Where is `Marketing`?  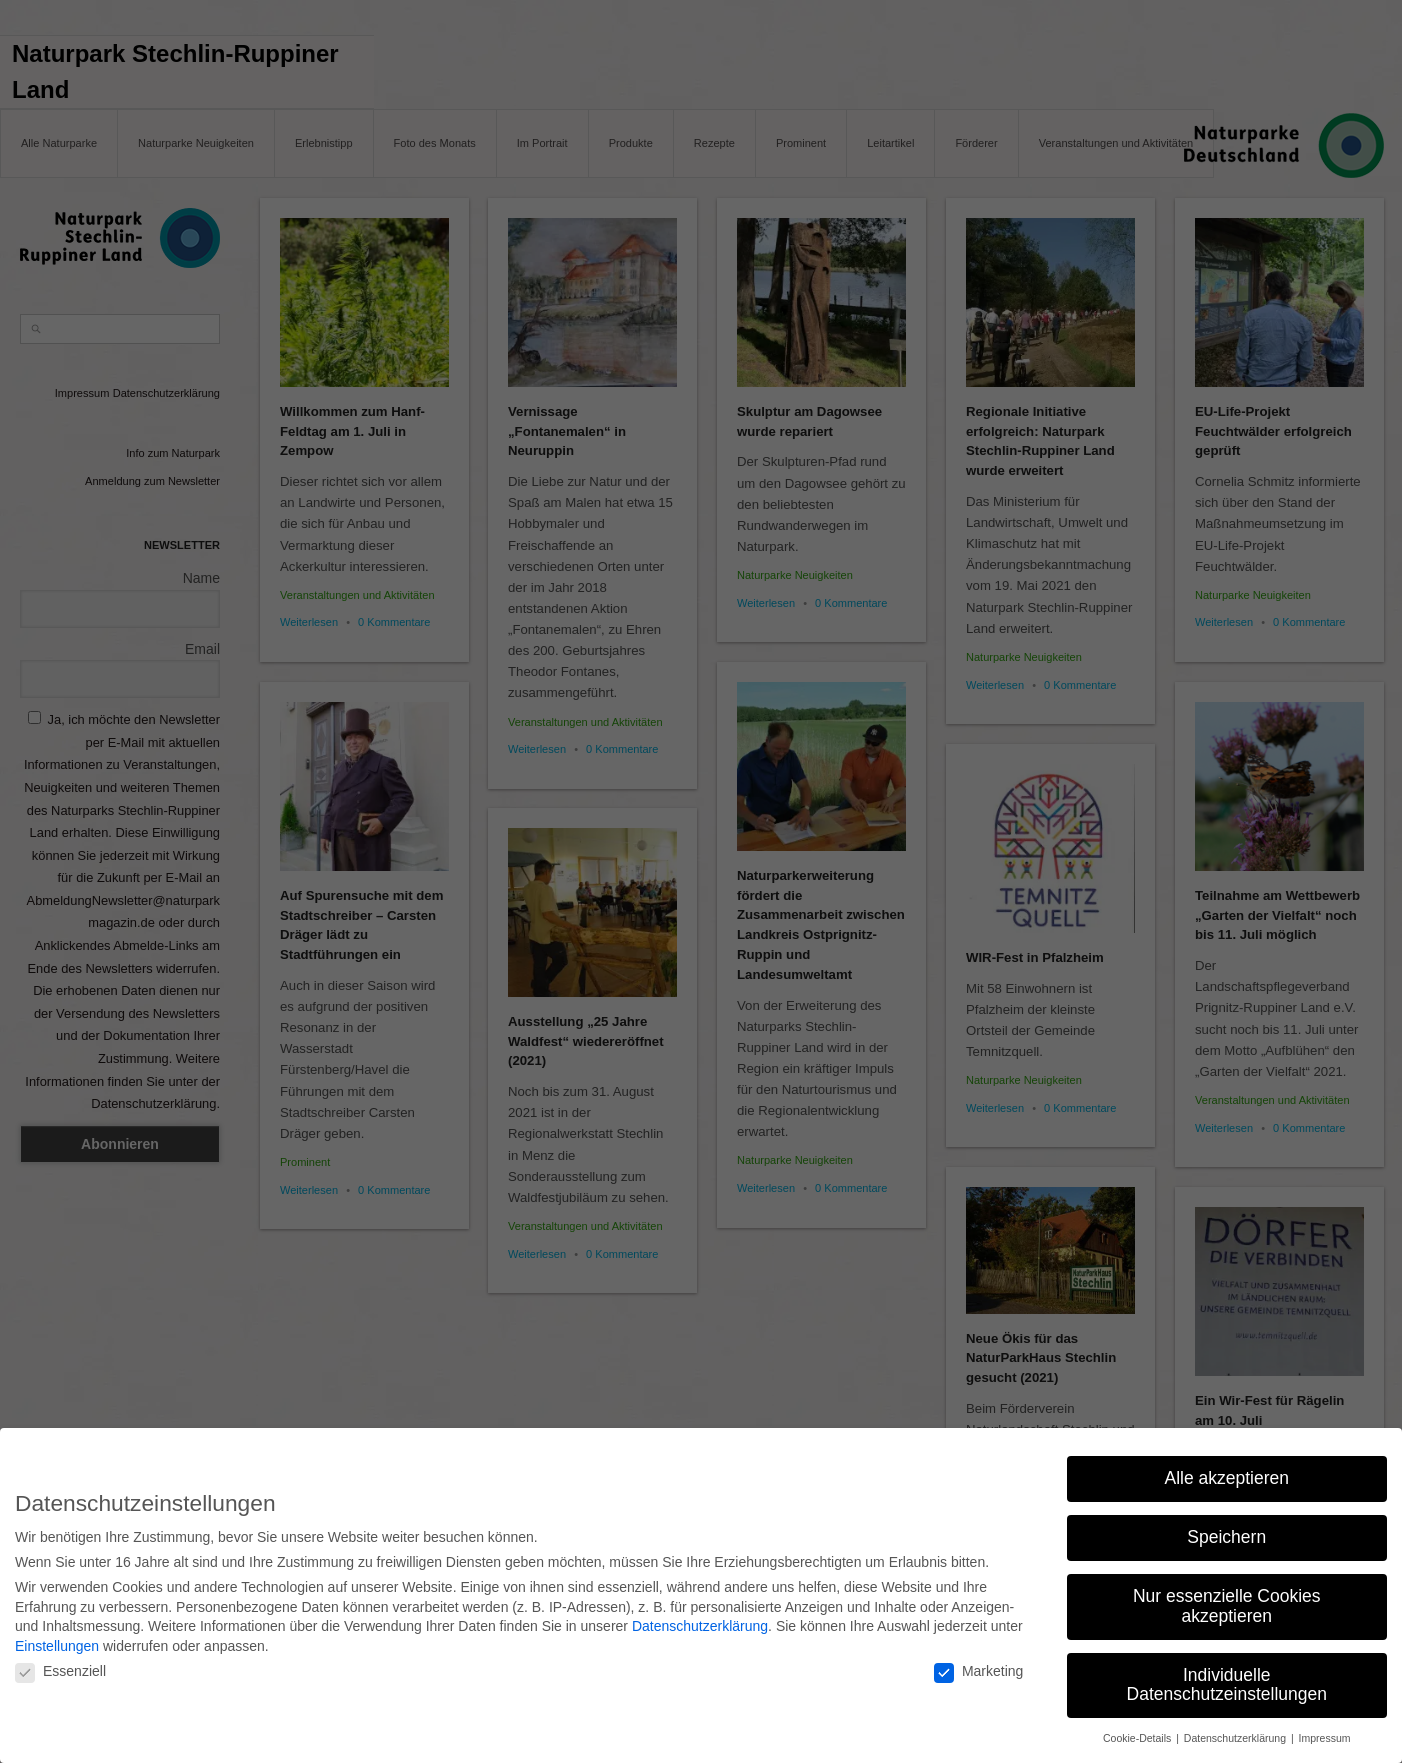
Marketing is located at coordinates (978, 1666).